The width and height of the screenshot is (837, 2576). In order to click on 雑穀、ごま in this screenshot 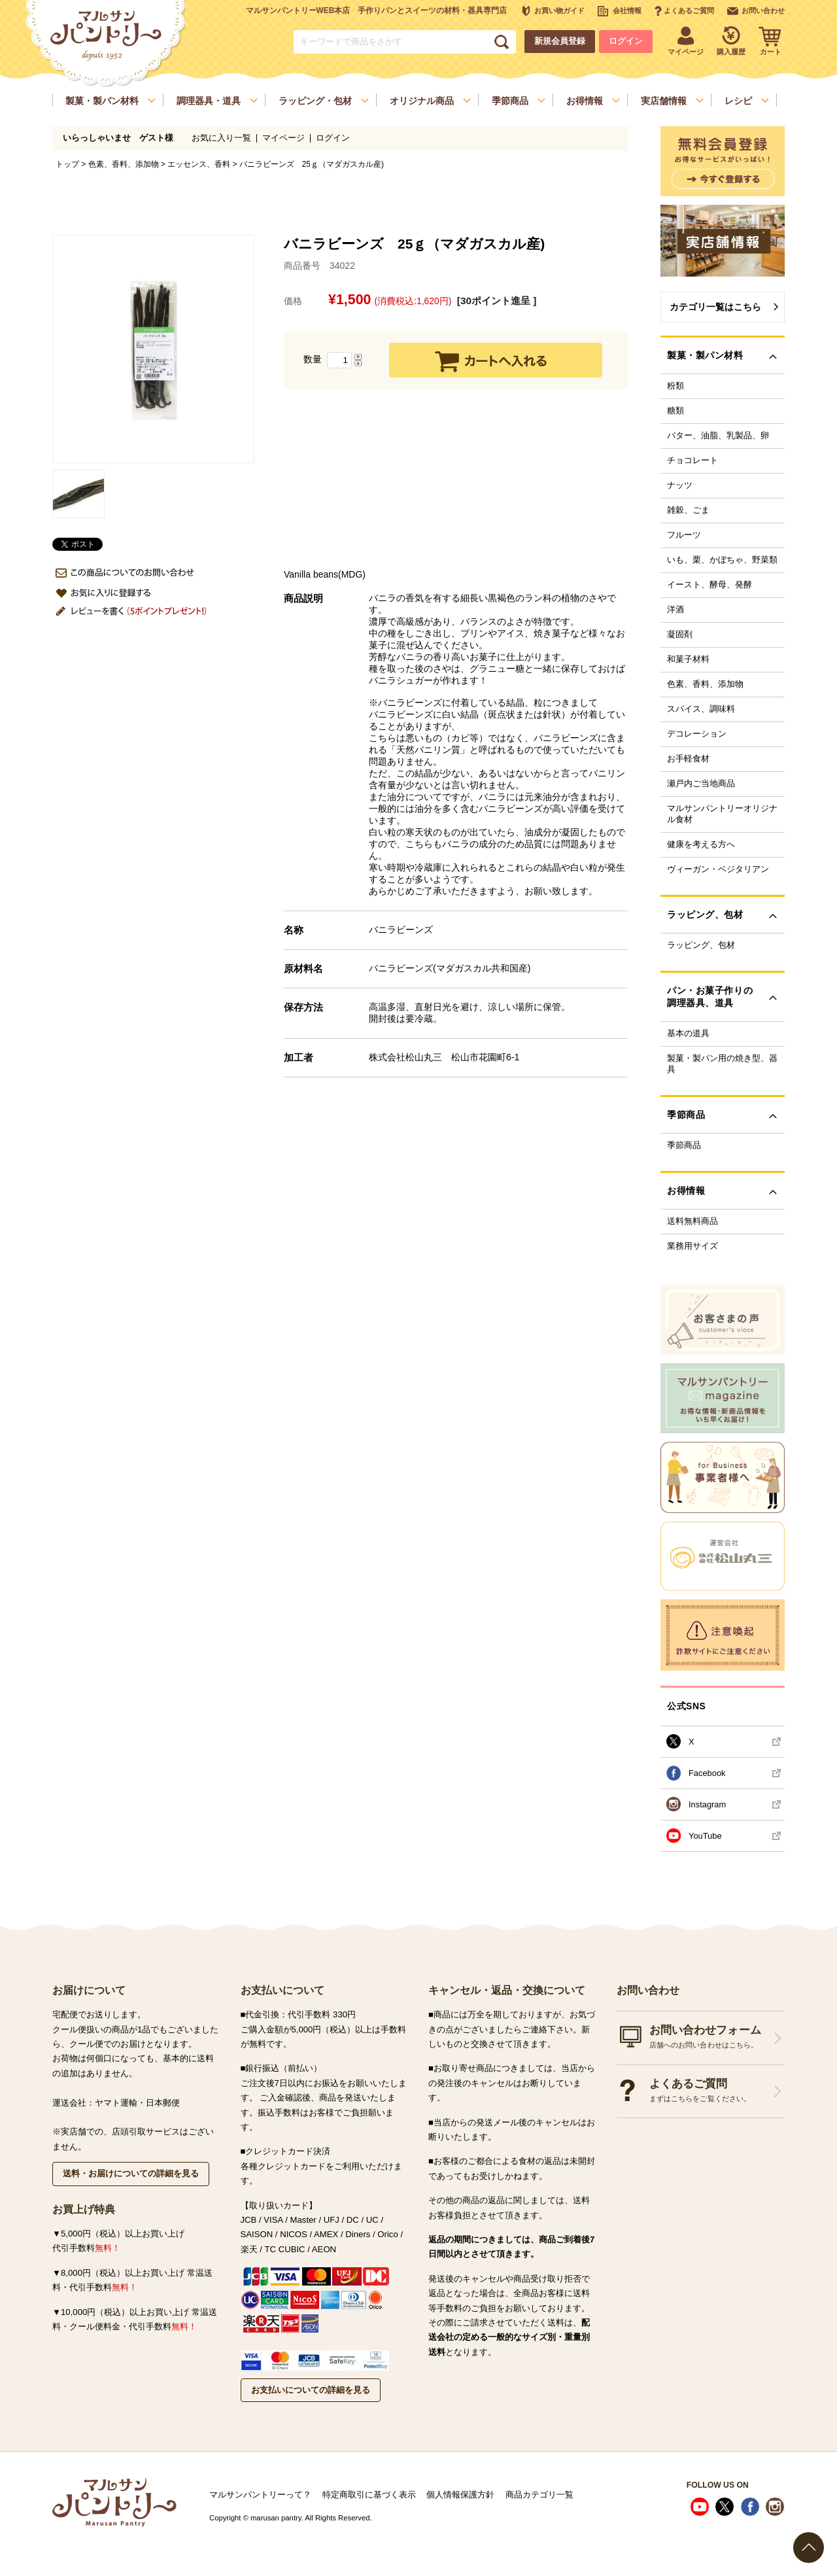, I will do `click(688, 510)`.